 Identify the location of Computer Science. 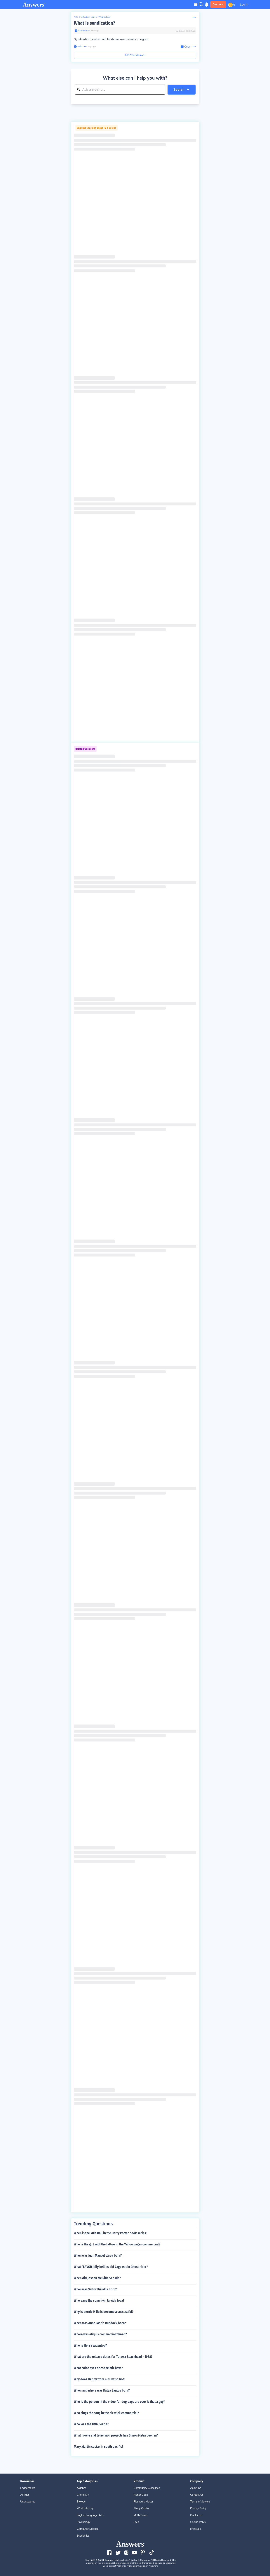
(88, 2528).